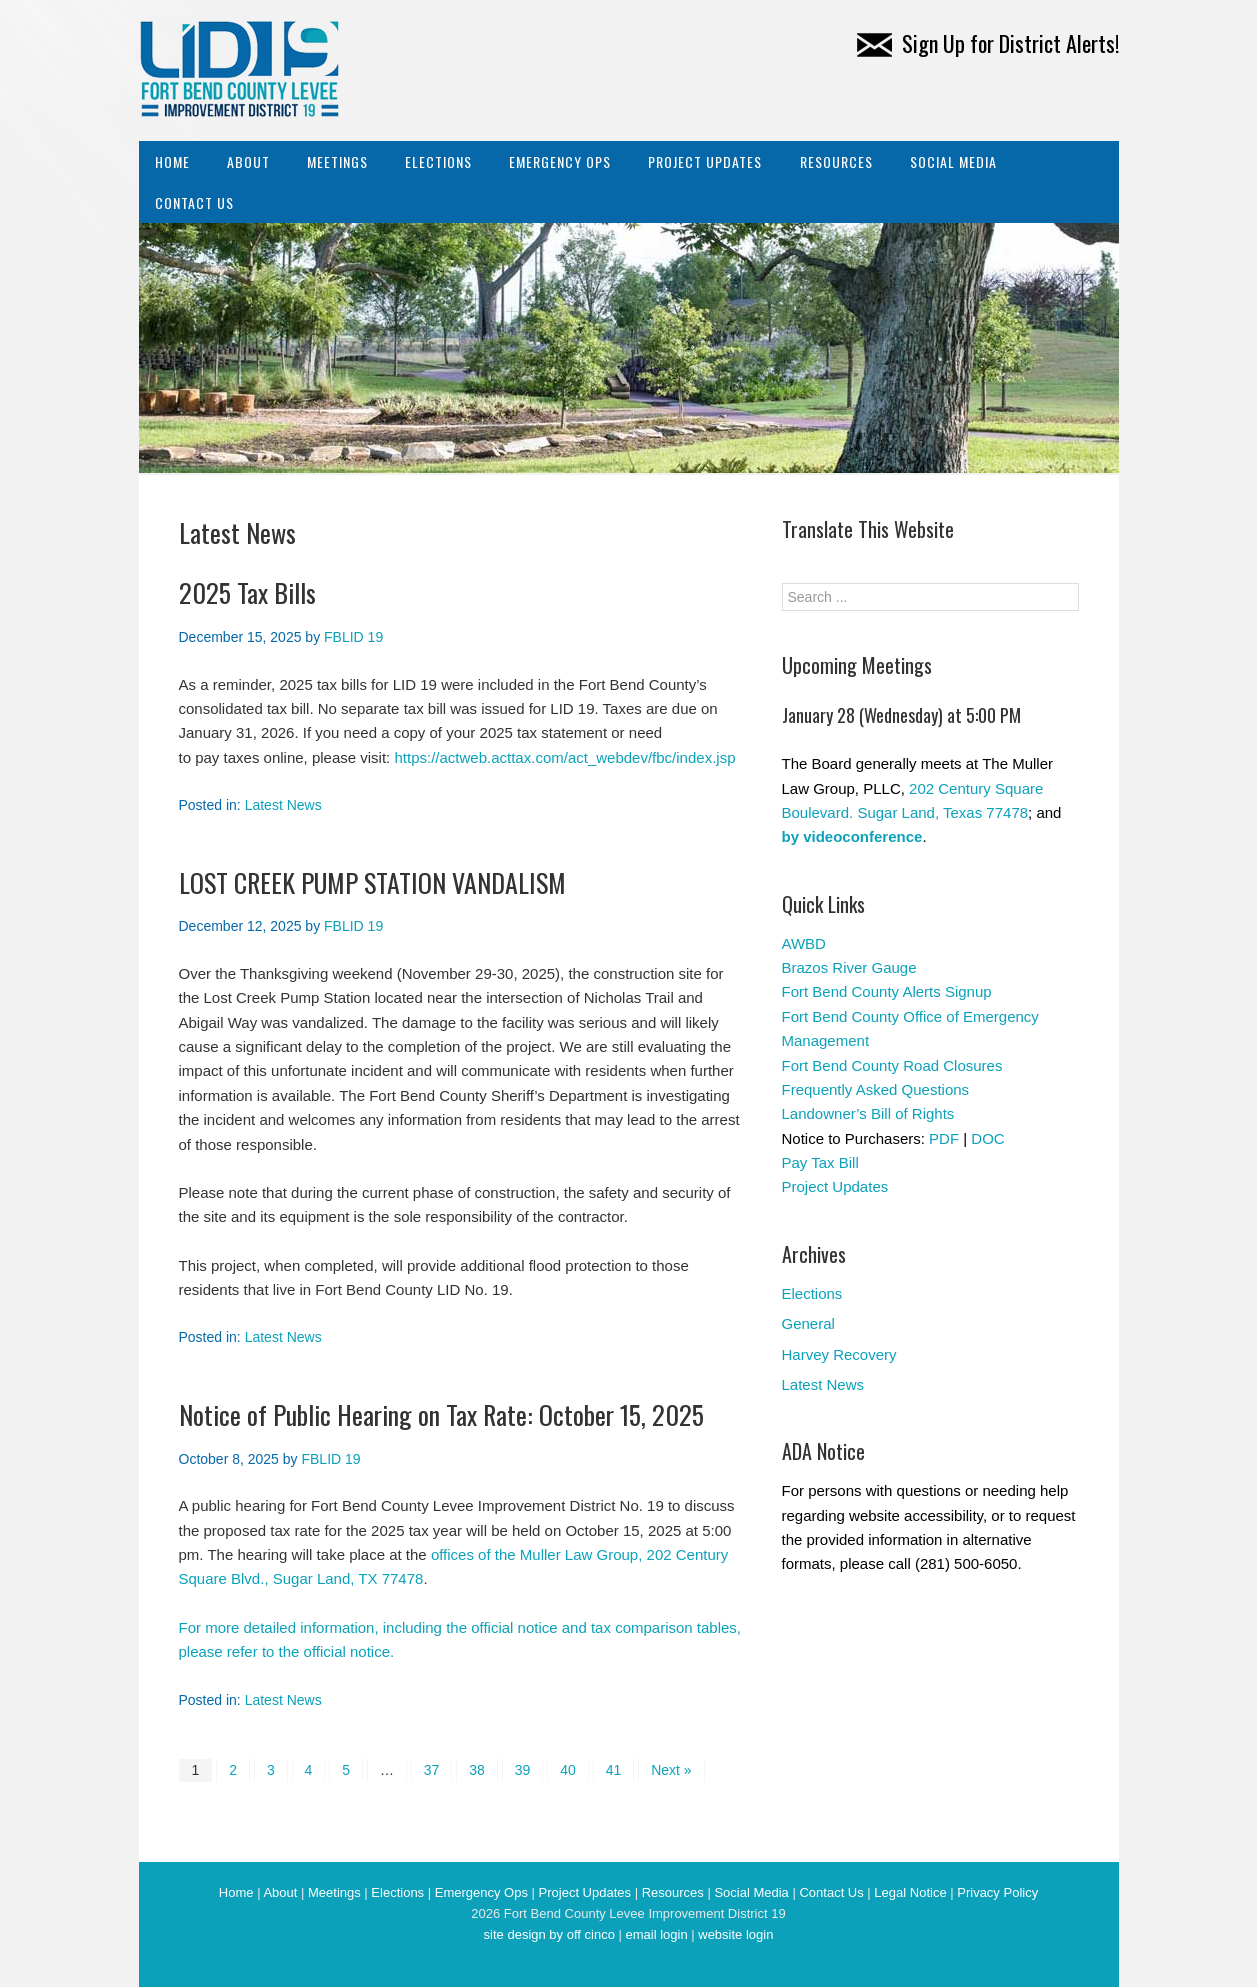 This screenshot has height=1987, width=1257. What do you see at coordinates (820, 1162) in the screenshot?
I see `Pay Tax Bill` at bounding box center [820, 1162].